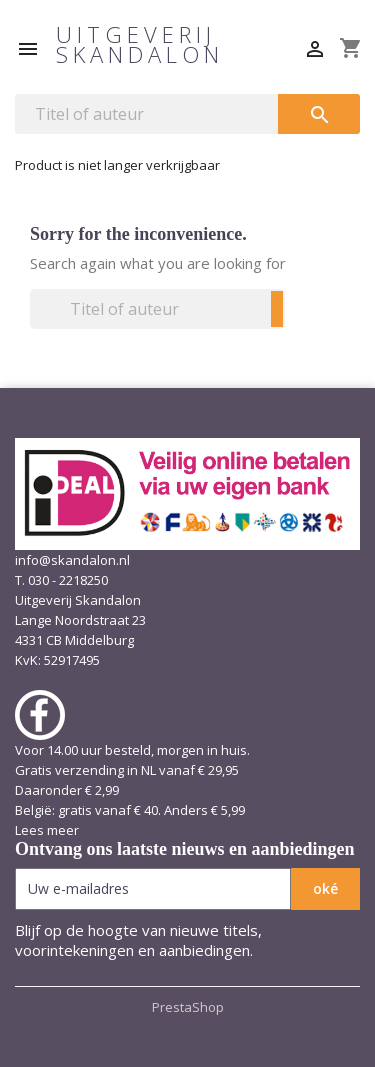  Describe the element at coordinates (146, 114) in the screenshot. I see `[Zoeken]` at that location.